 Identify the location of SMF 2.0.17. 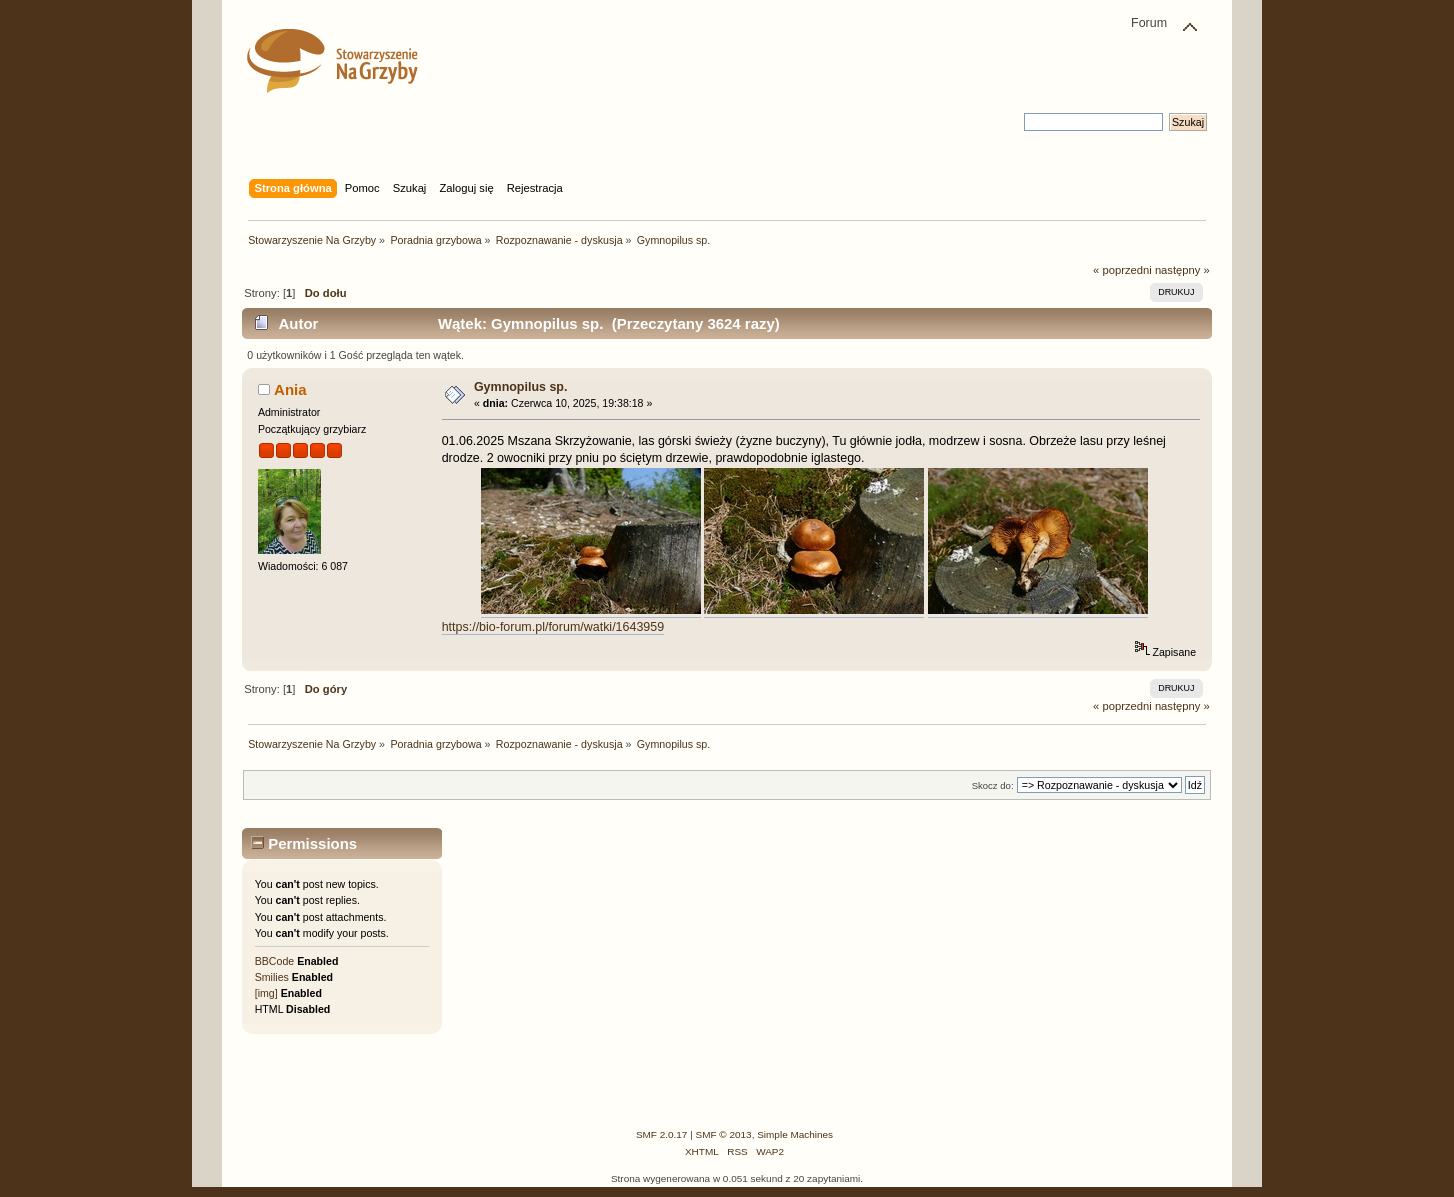
(662, 1134).